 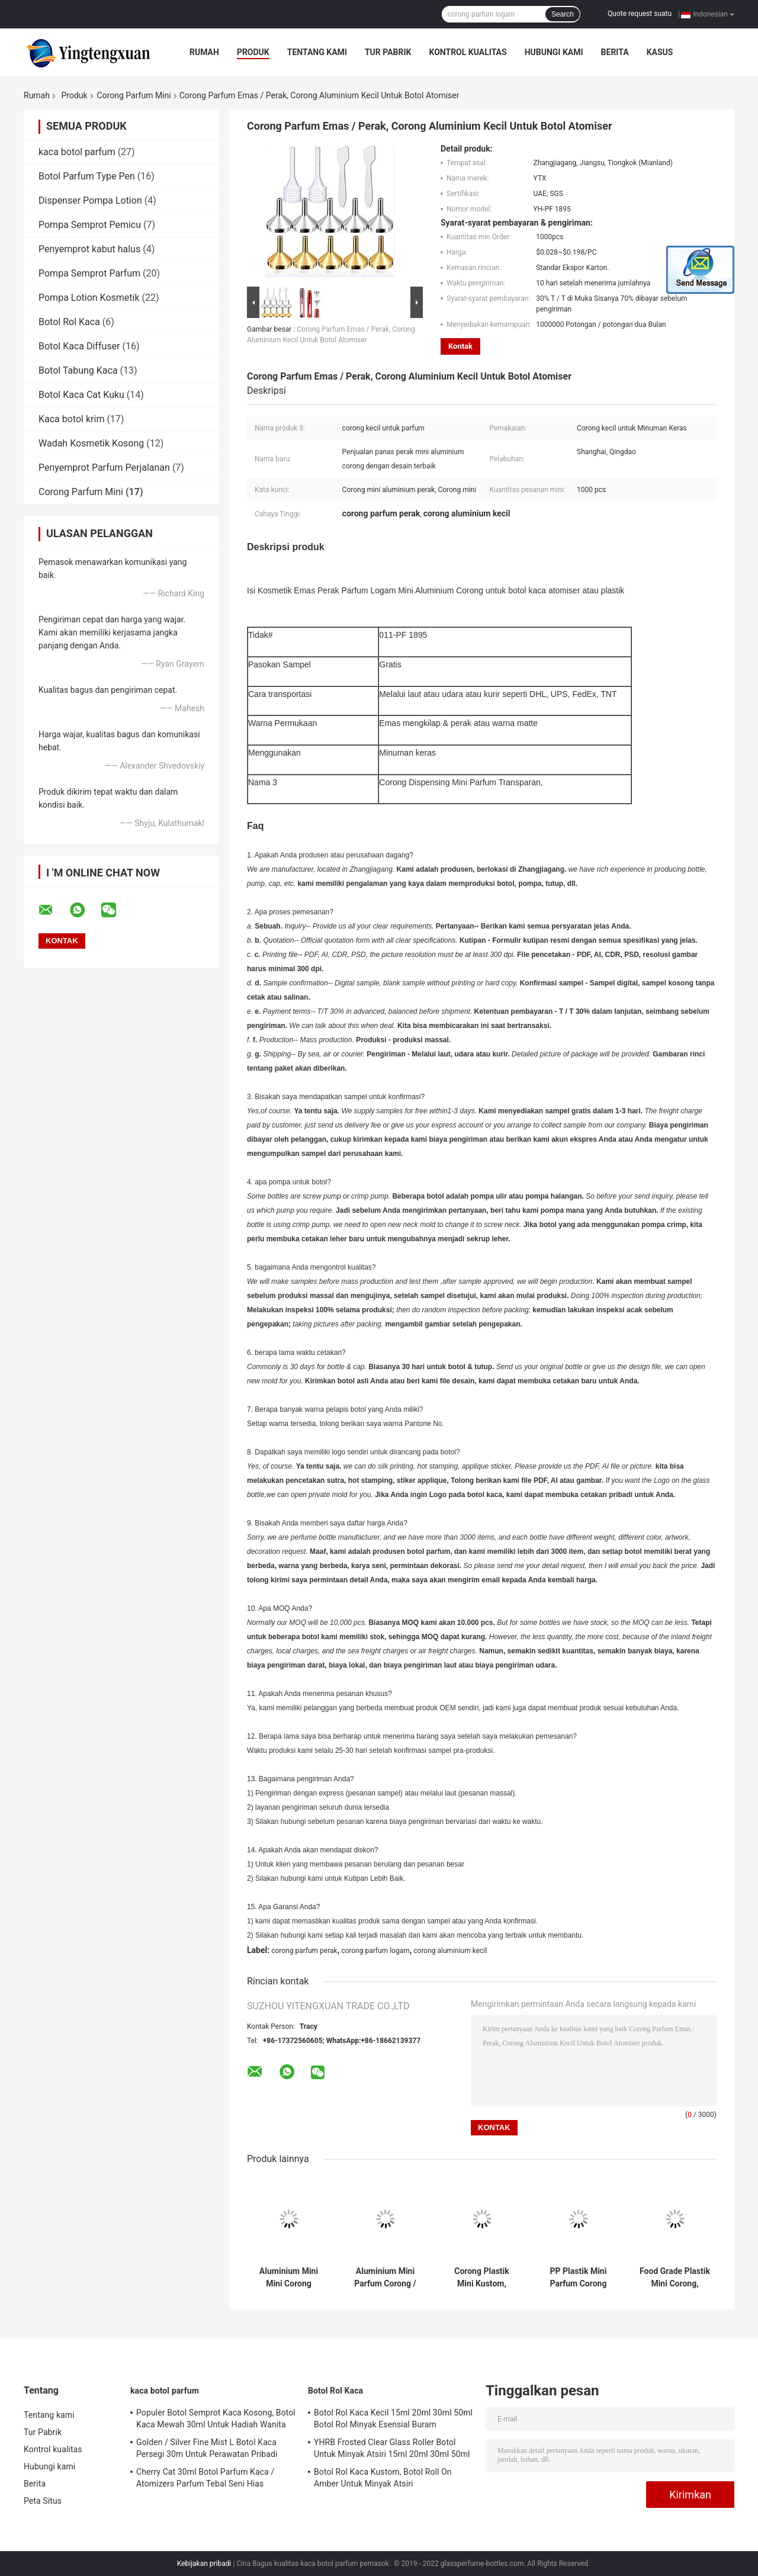 I want to click on Cherry Cat 30ml Botol Parfum Kaca / Atomizers Parfum Tebal Seni Hias, so click(x=205, y=2477).